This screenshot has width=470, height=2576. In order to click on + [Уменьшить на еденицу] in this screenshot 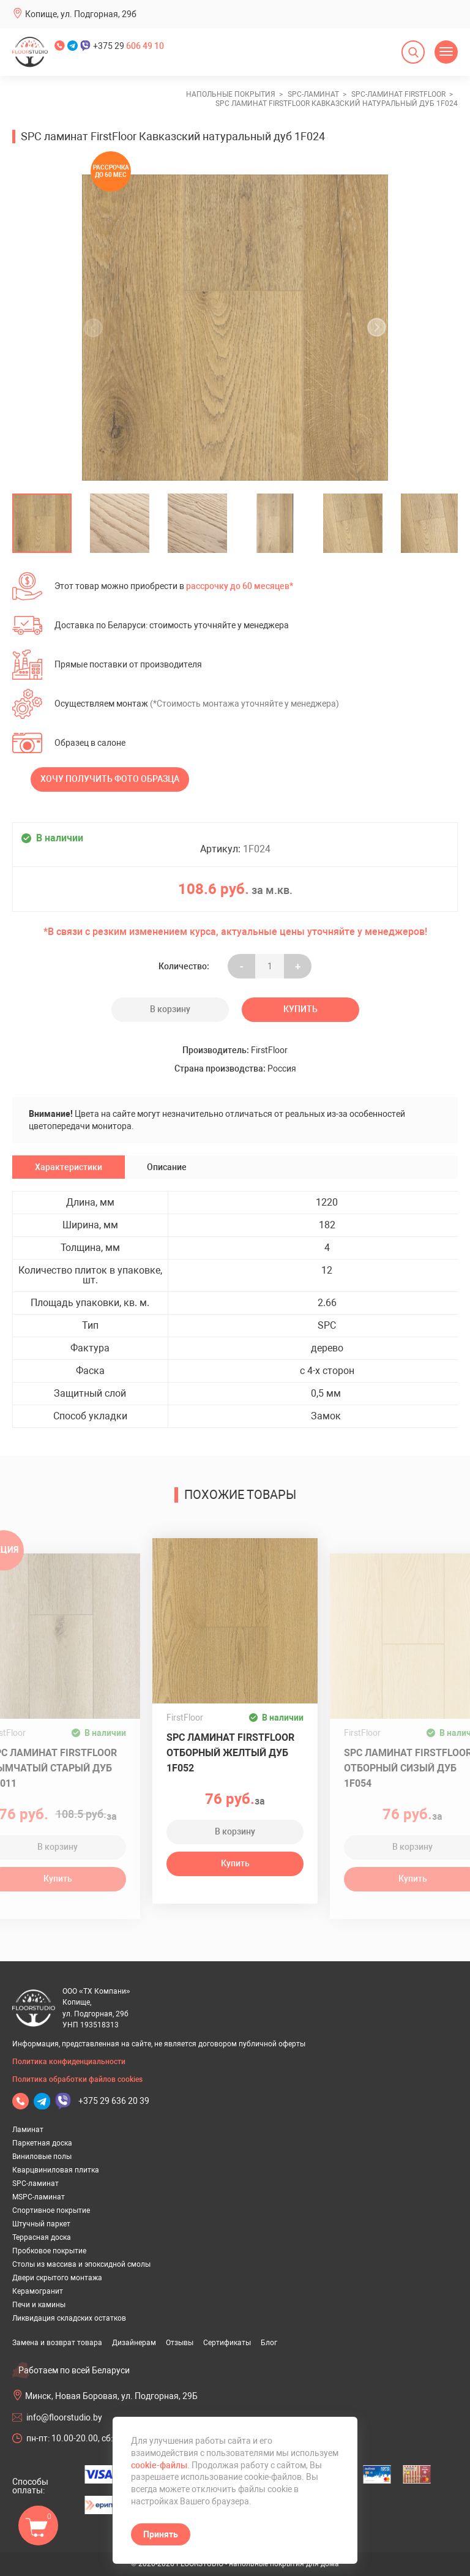, I will do `click(297, 966)`.